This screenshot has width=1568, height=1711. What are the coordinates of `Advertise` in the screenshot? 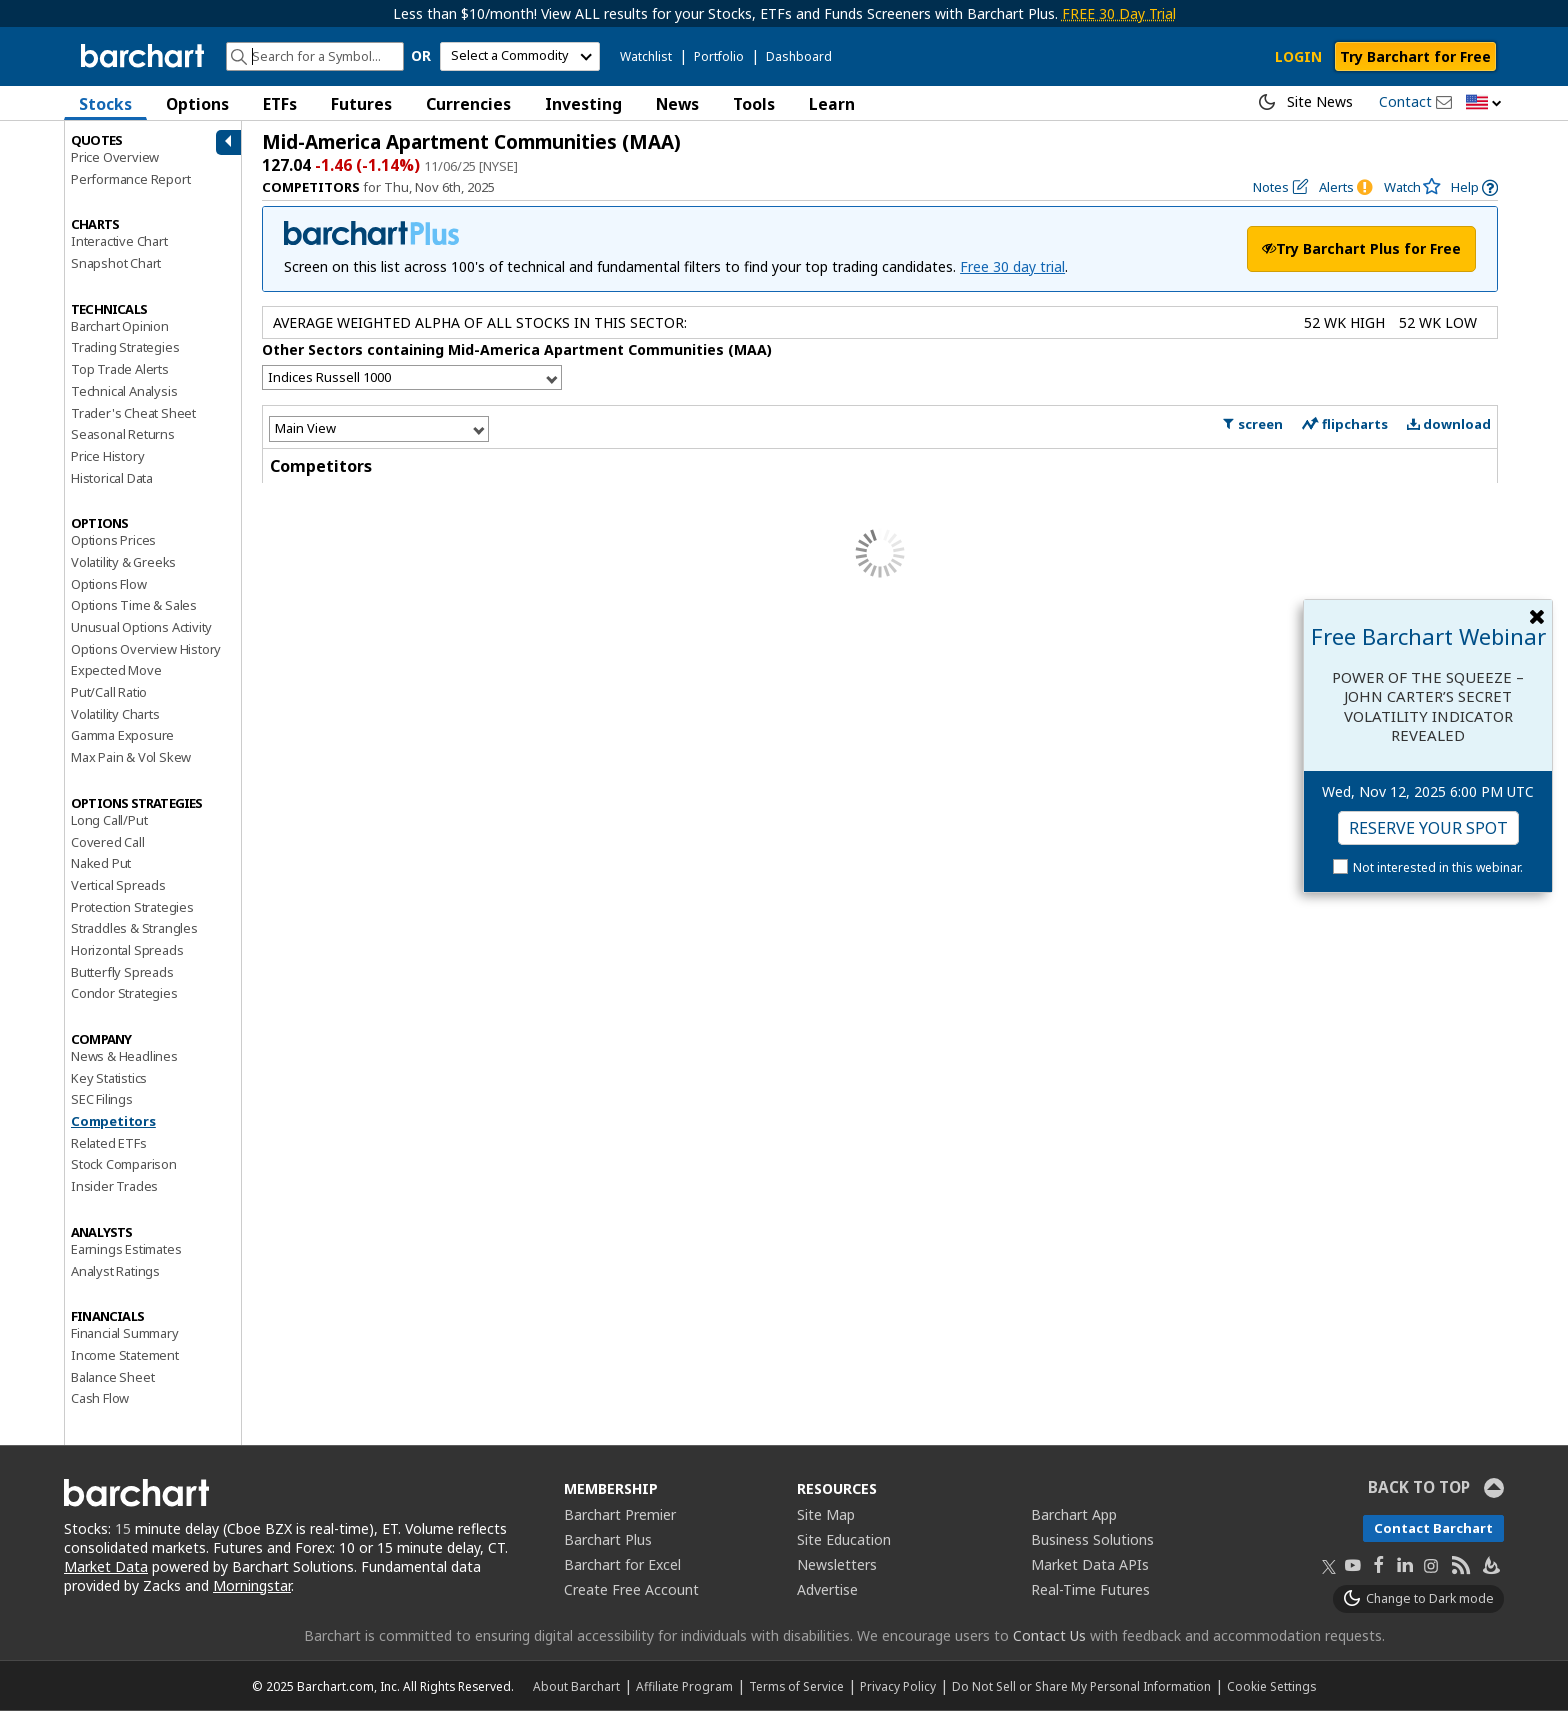 It's located at (827, 1589).